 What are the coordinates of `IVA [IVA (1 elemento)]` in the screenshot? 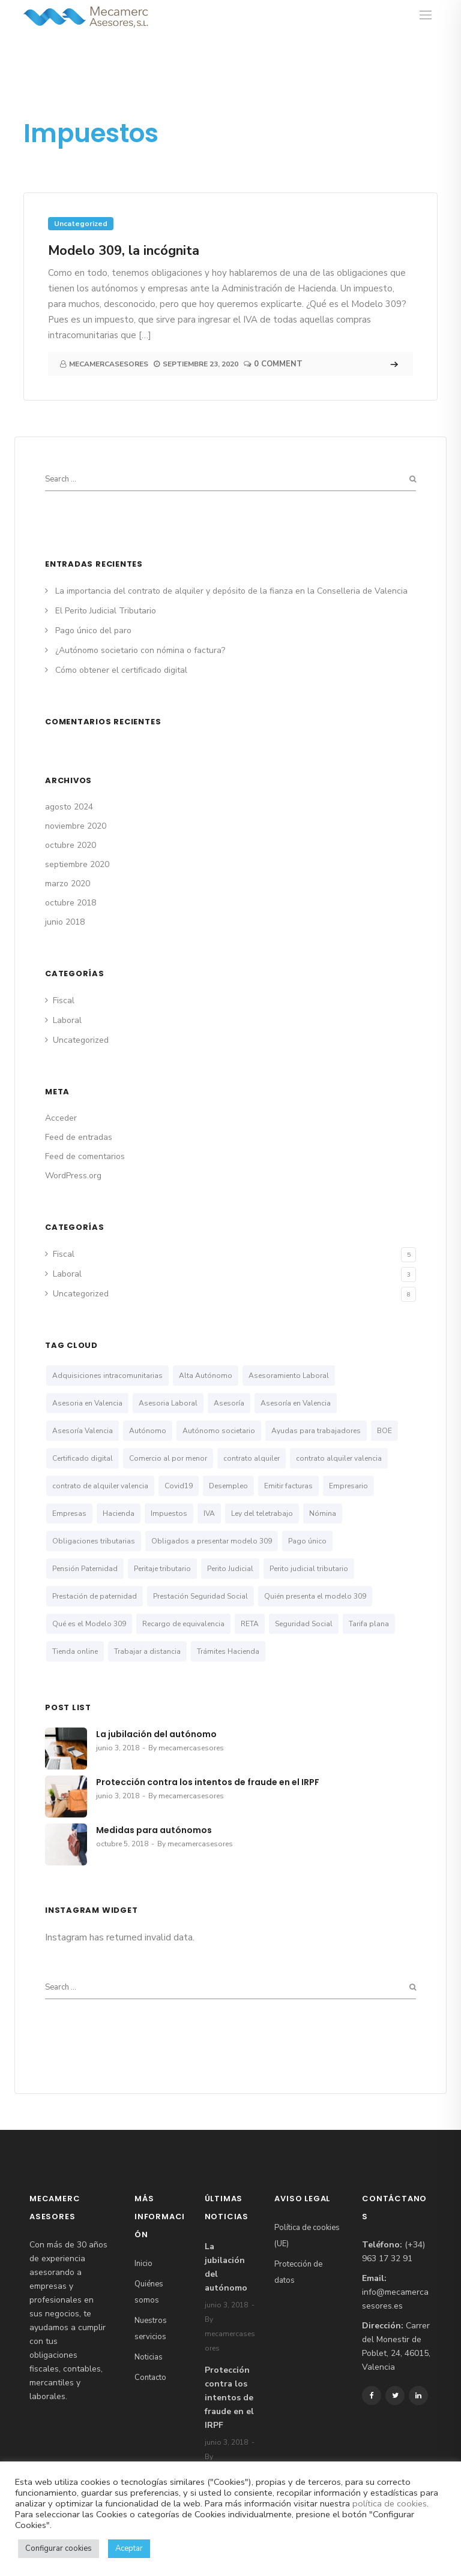 It's located at (209, 1513).